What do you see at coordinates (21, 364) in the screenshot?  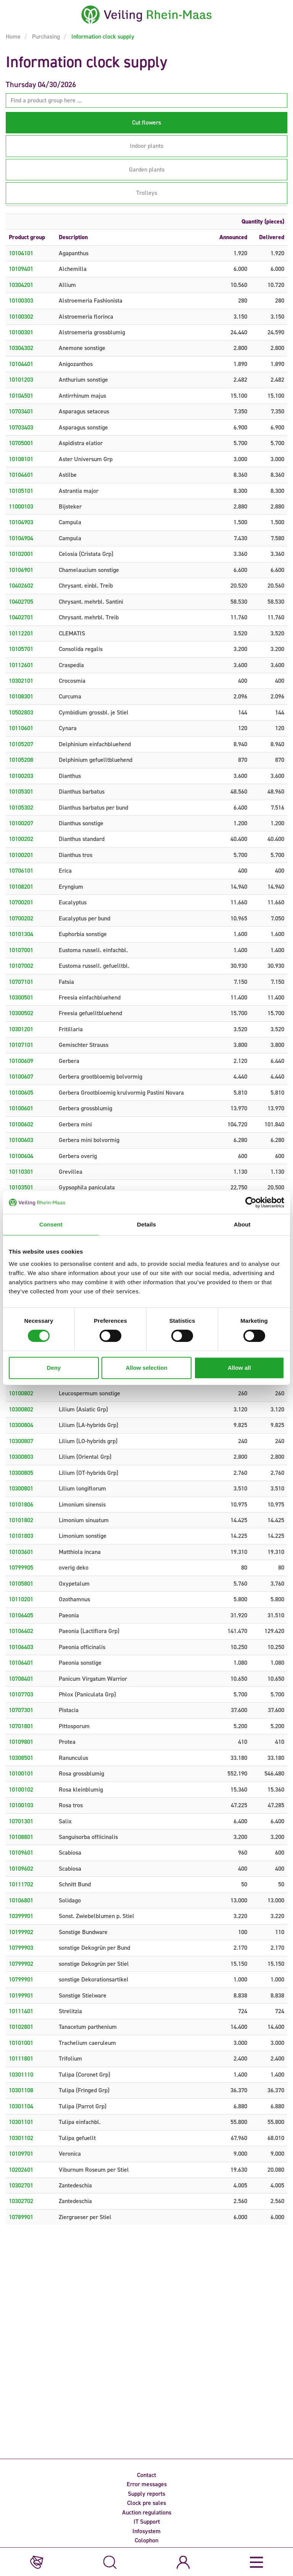 I see `10104401` at bounding box center [21, 364].